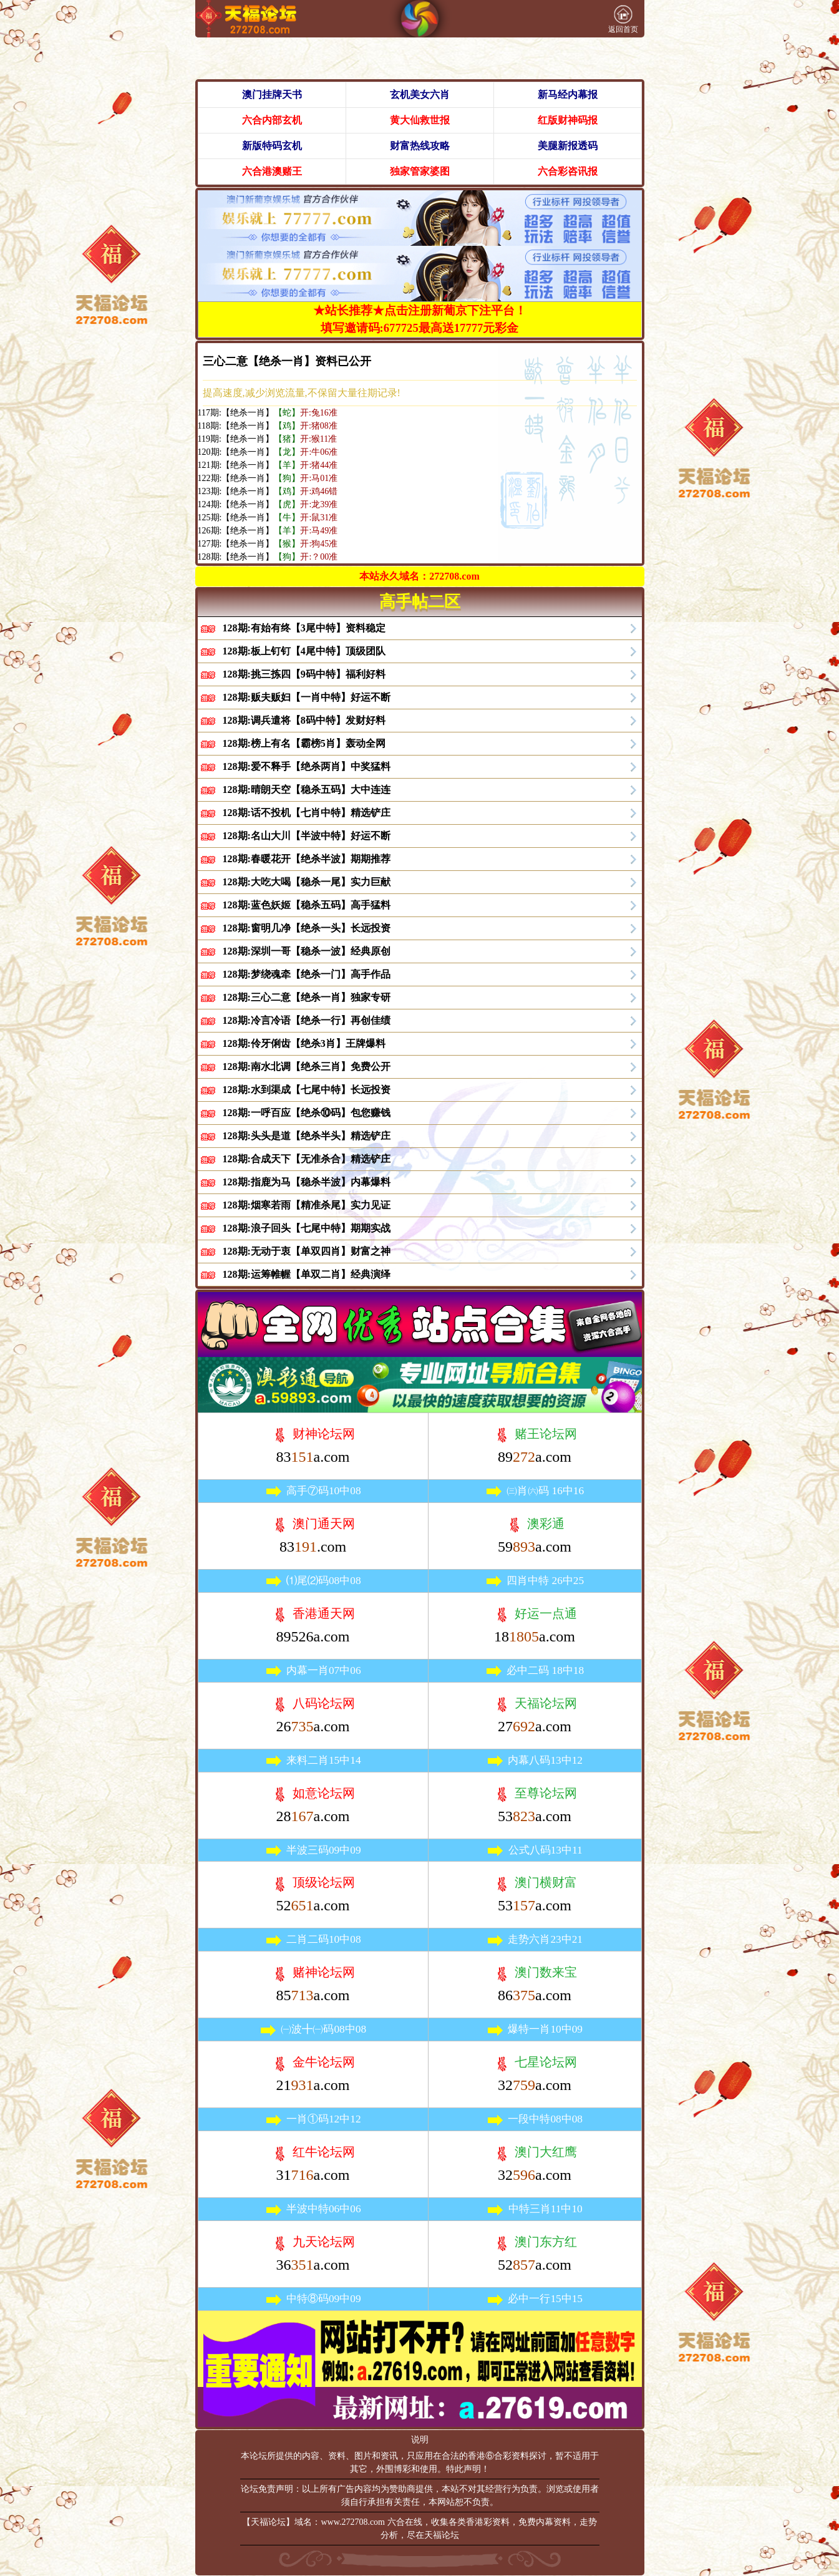 This screenshot has height=2576, width=839. What do you see at coordinates (306, 974) in the screenshot?
I see `128期:梦绕魂牵【绝杀一门】高手作品` at bounding box center [306, 974].